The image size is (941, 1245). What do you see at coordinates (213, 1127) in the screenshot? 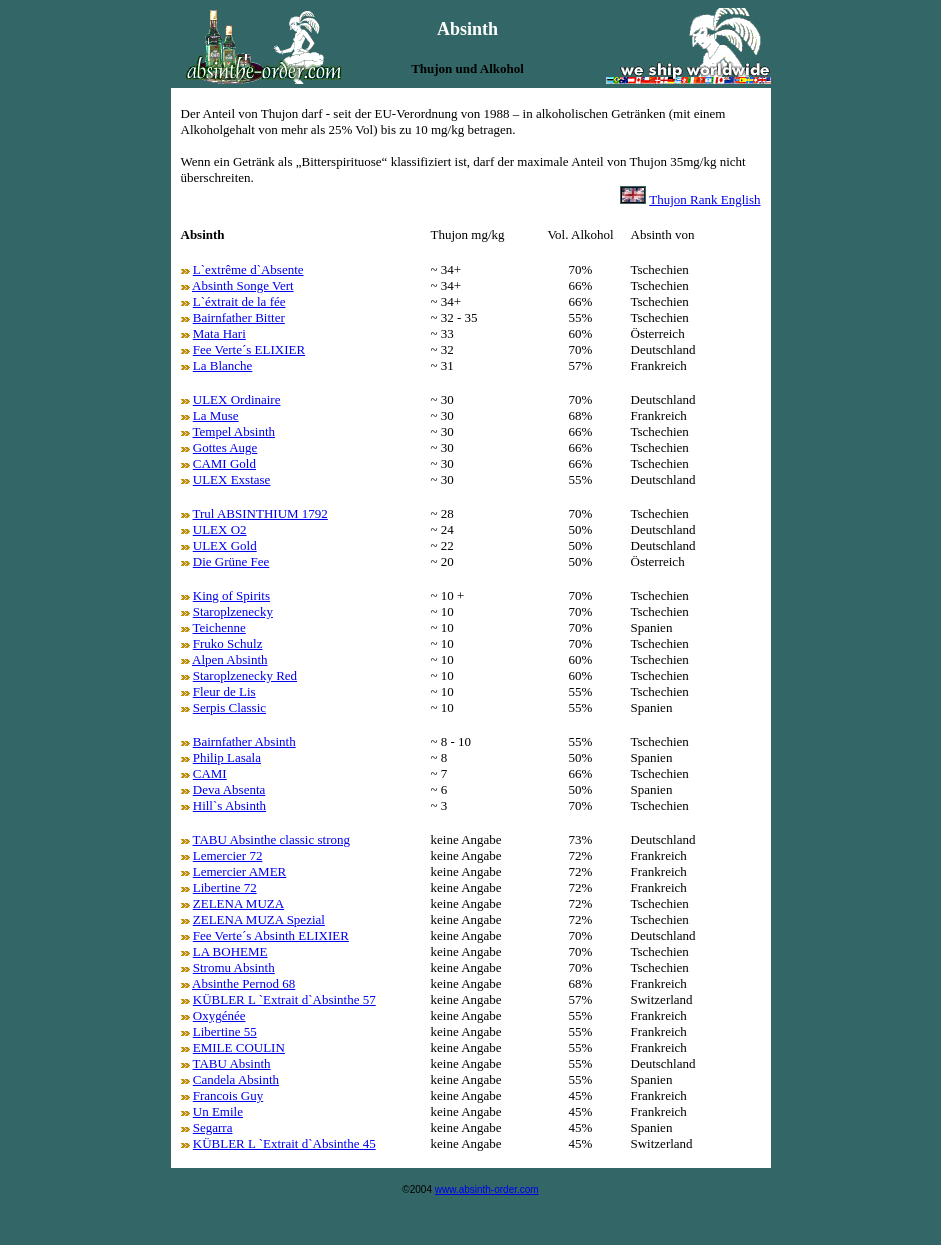
I see `Segarra` at bounding box center [213, 1127].